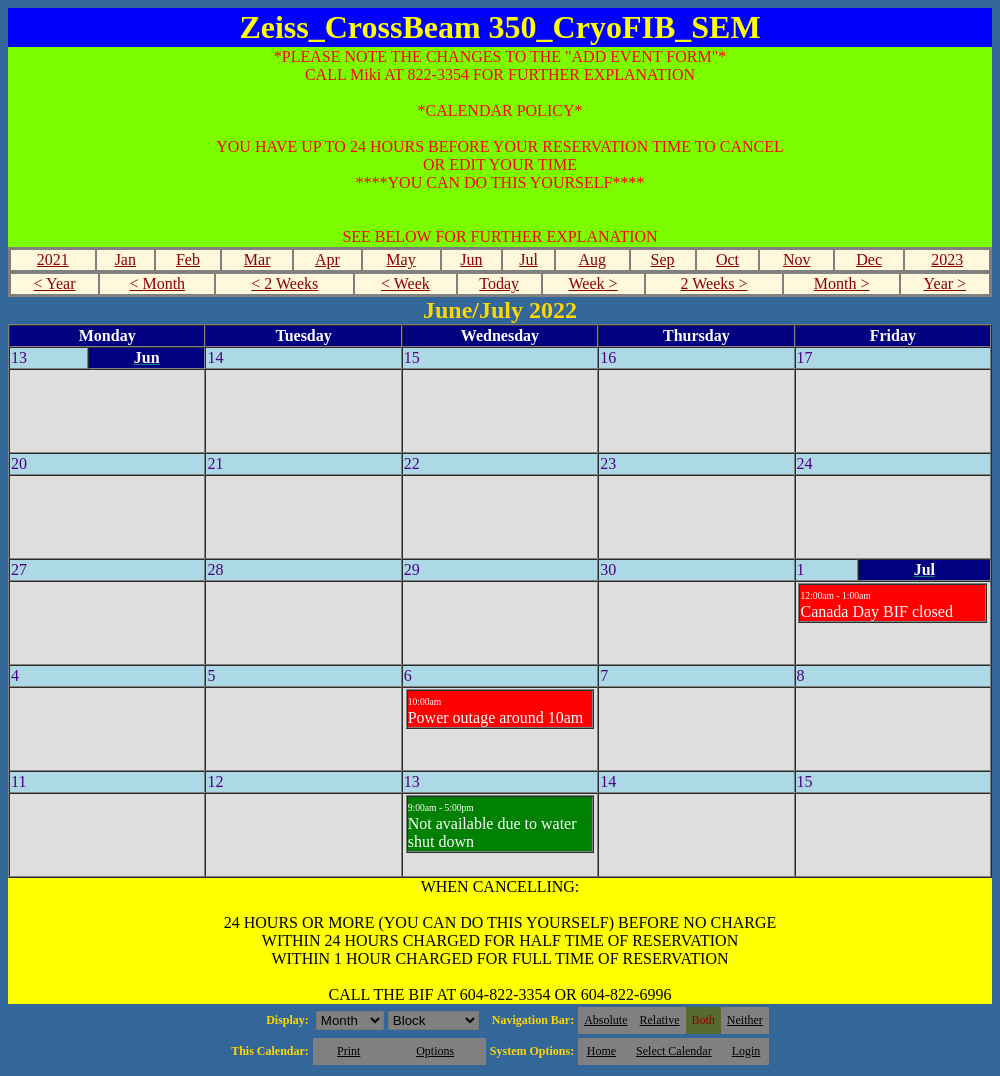  What do you see at coordinates (947, 259) in the screenshot?
I see `2023` at bounding box center [947, 259].